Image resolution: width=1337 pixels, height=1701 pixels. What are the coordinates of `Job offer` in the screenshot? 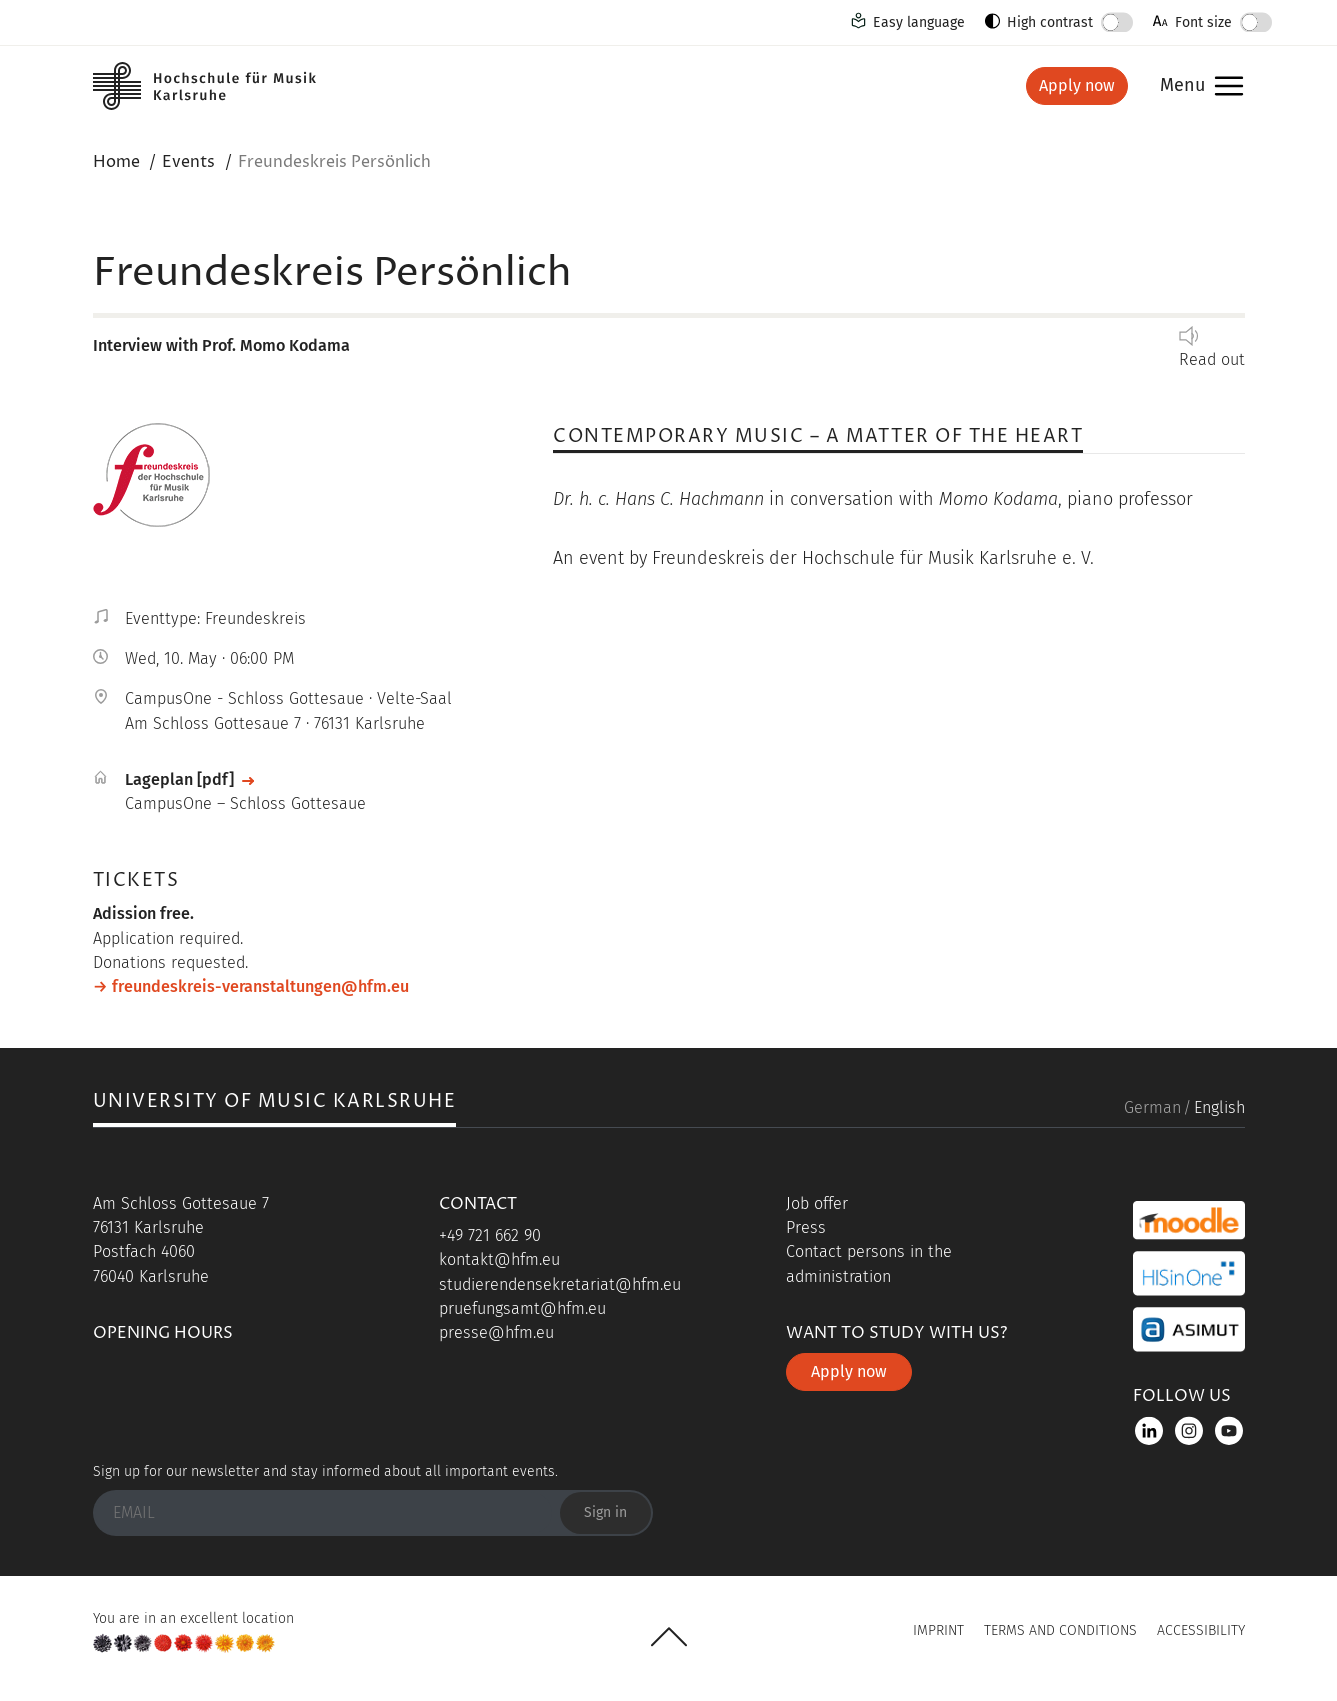 It's located at (817, 1203).